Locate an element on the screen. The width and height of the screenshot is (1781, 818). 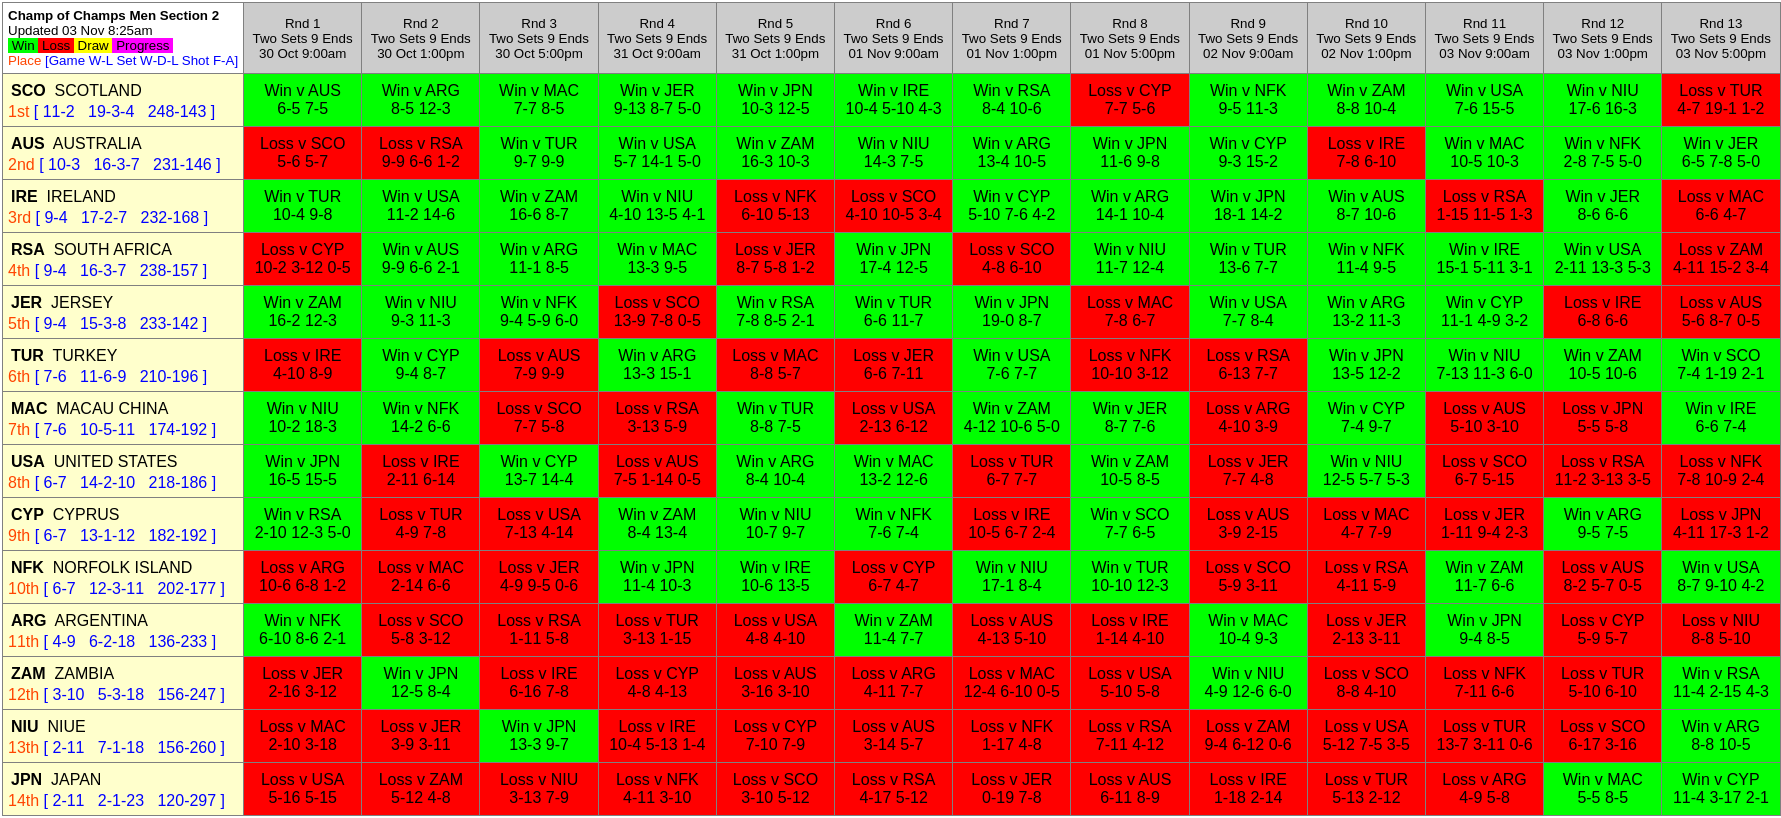
NORFOLK ISLAND is located at coordinates (101, 567).